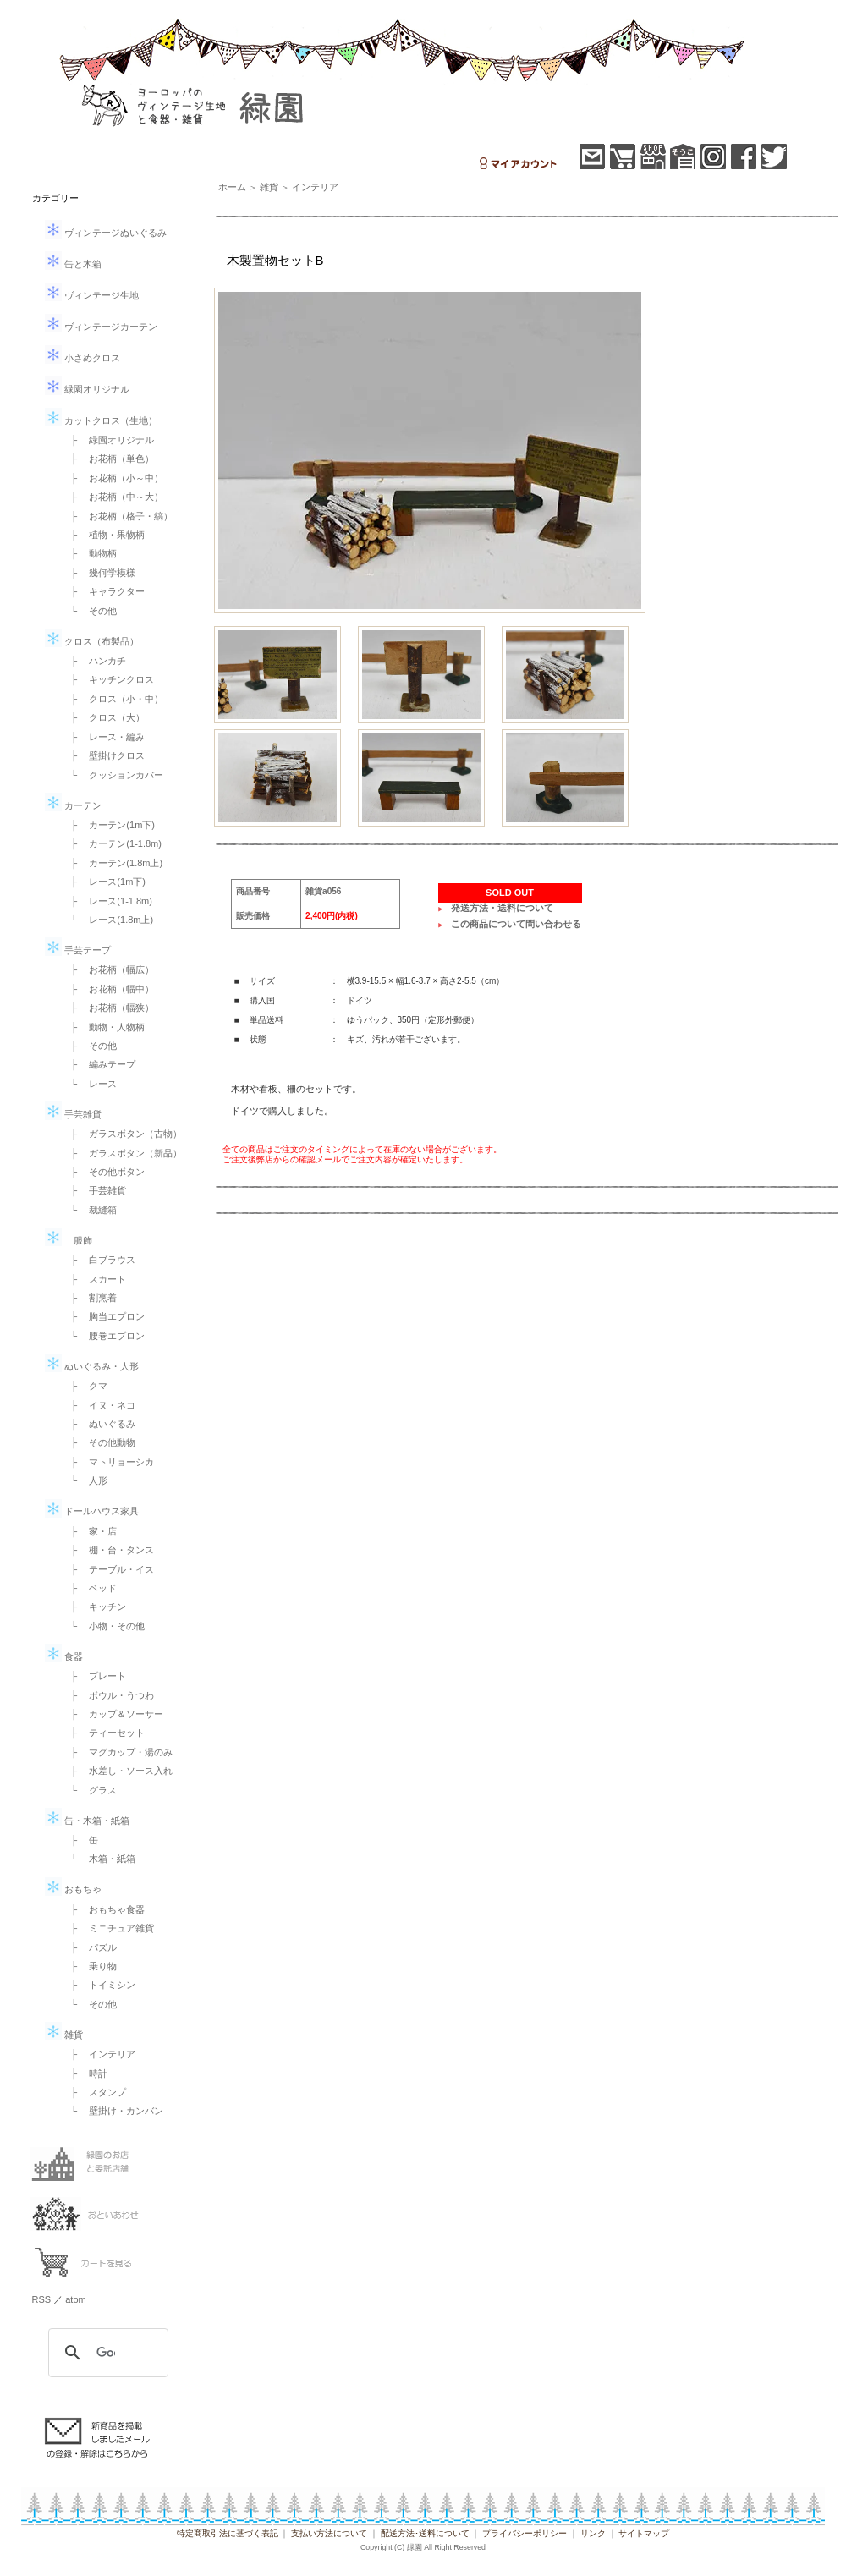 This screenshot has height=2576, width=846. What do you see at coordinates (85, 1386) in the screenshot?
I see `├ クマ` at bounding box center [85, 1386].